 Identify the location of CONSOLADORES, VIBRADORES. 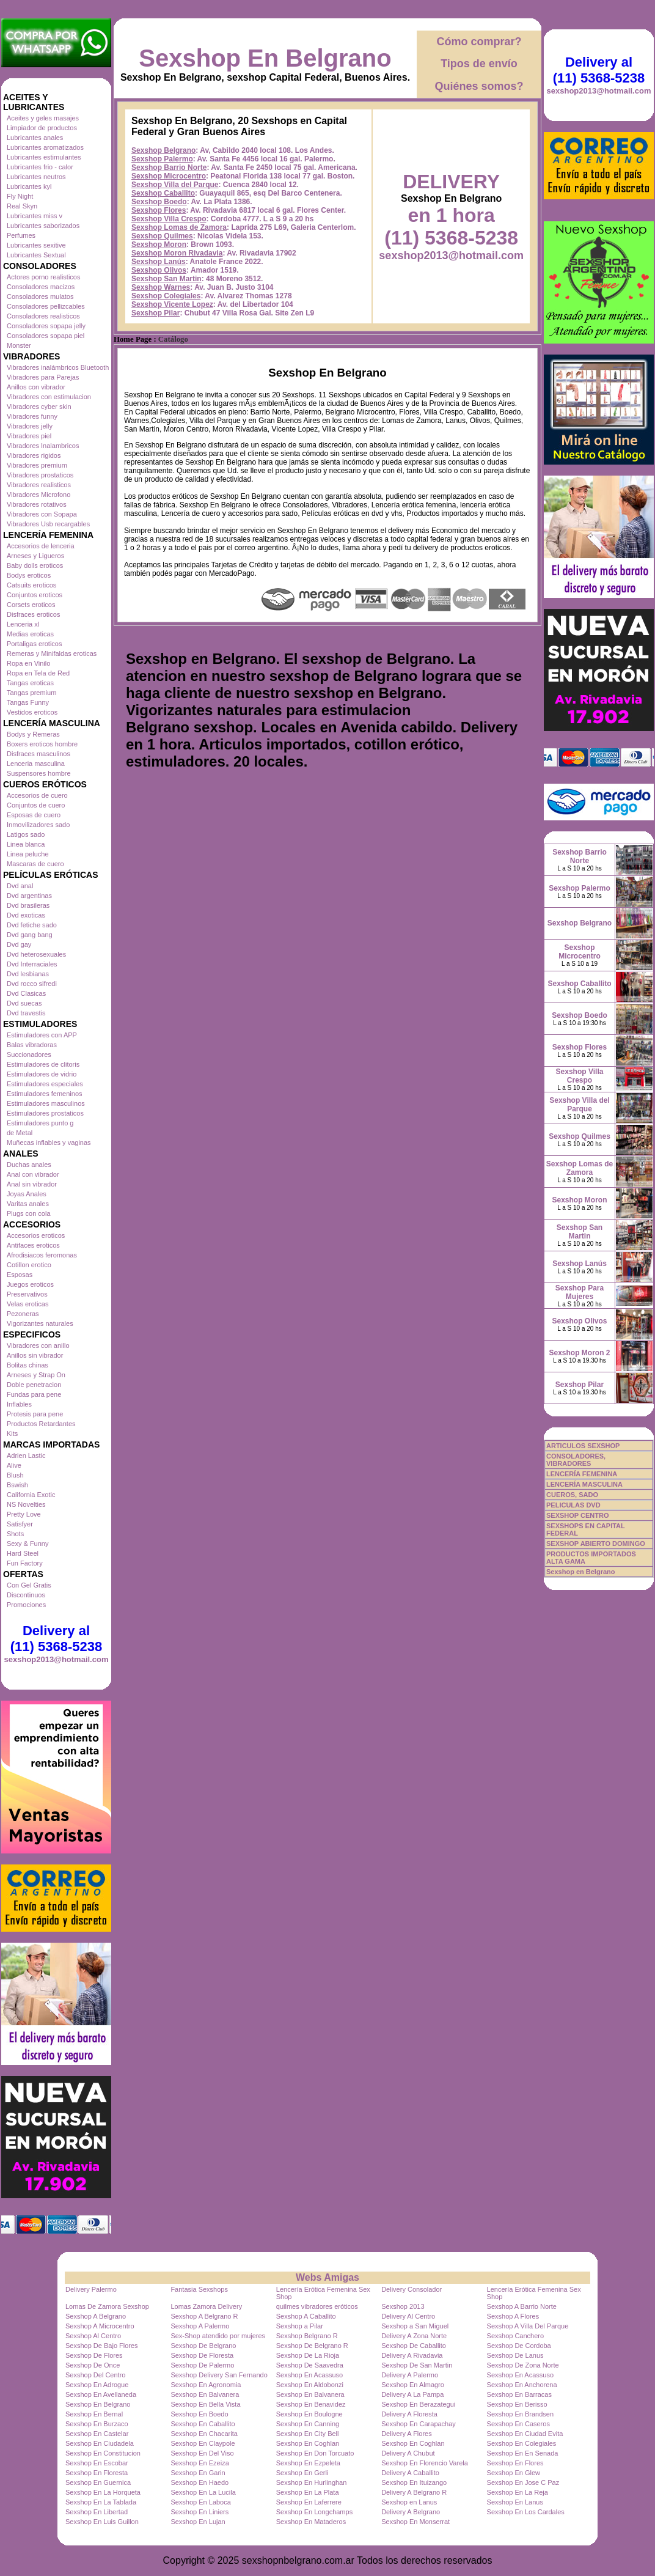
(576, 1459).